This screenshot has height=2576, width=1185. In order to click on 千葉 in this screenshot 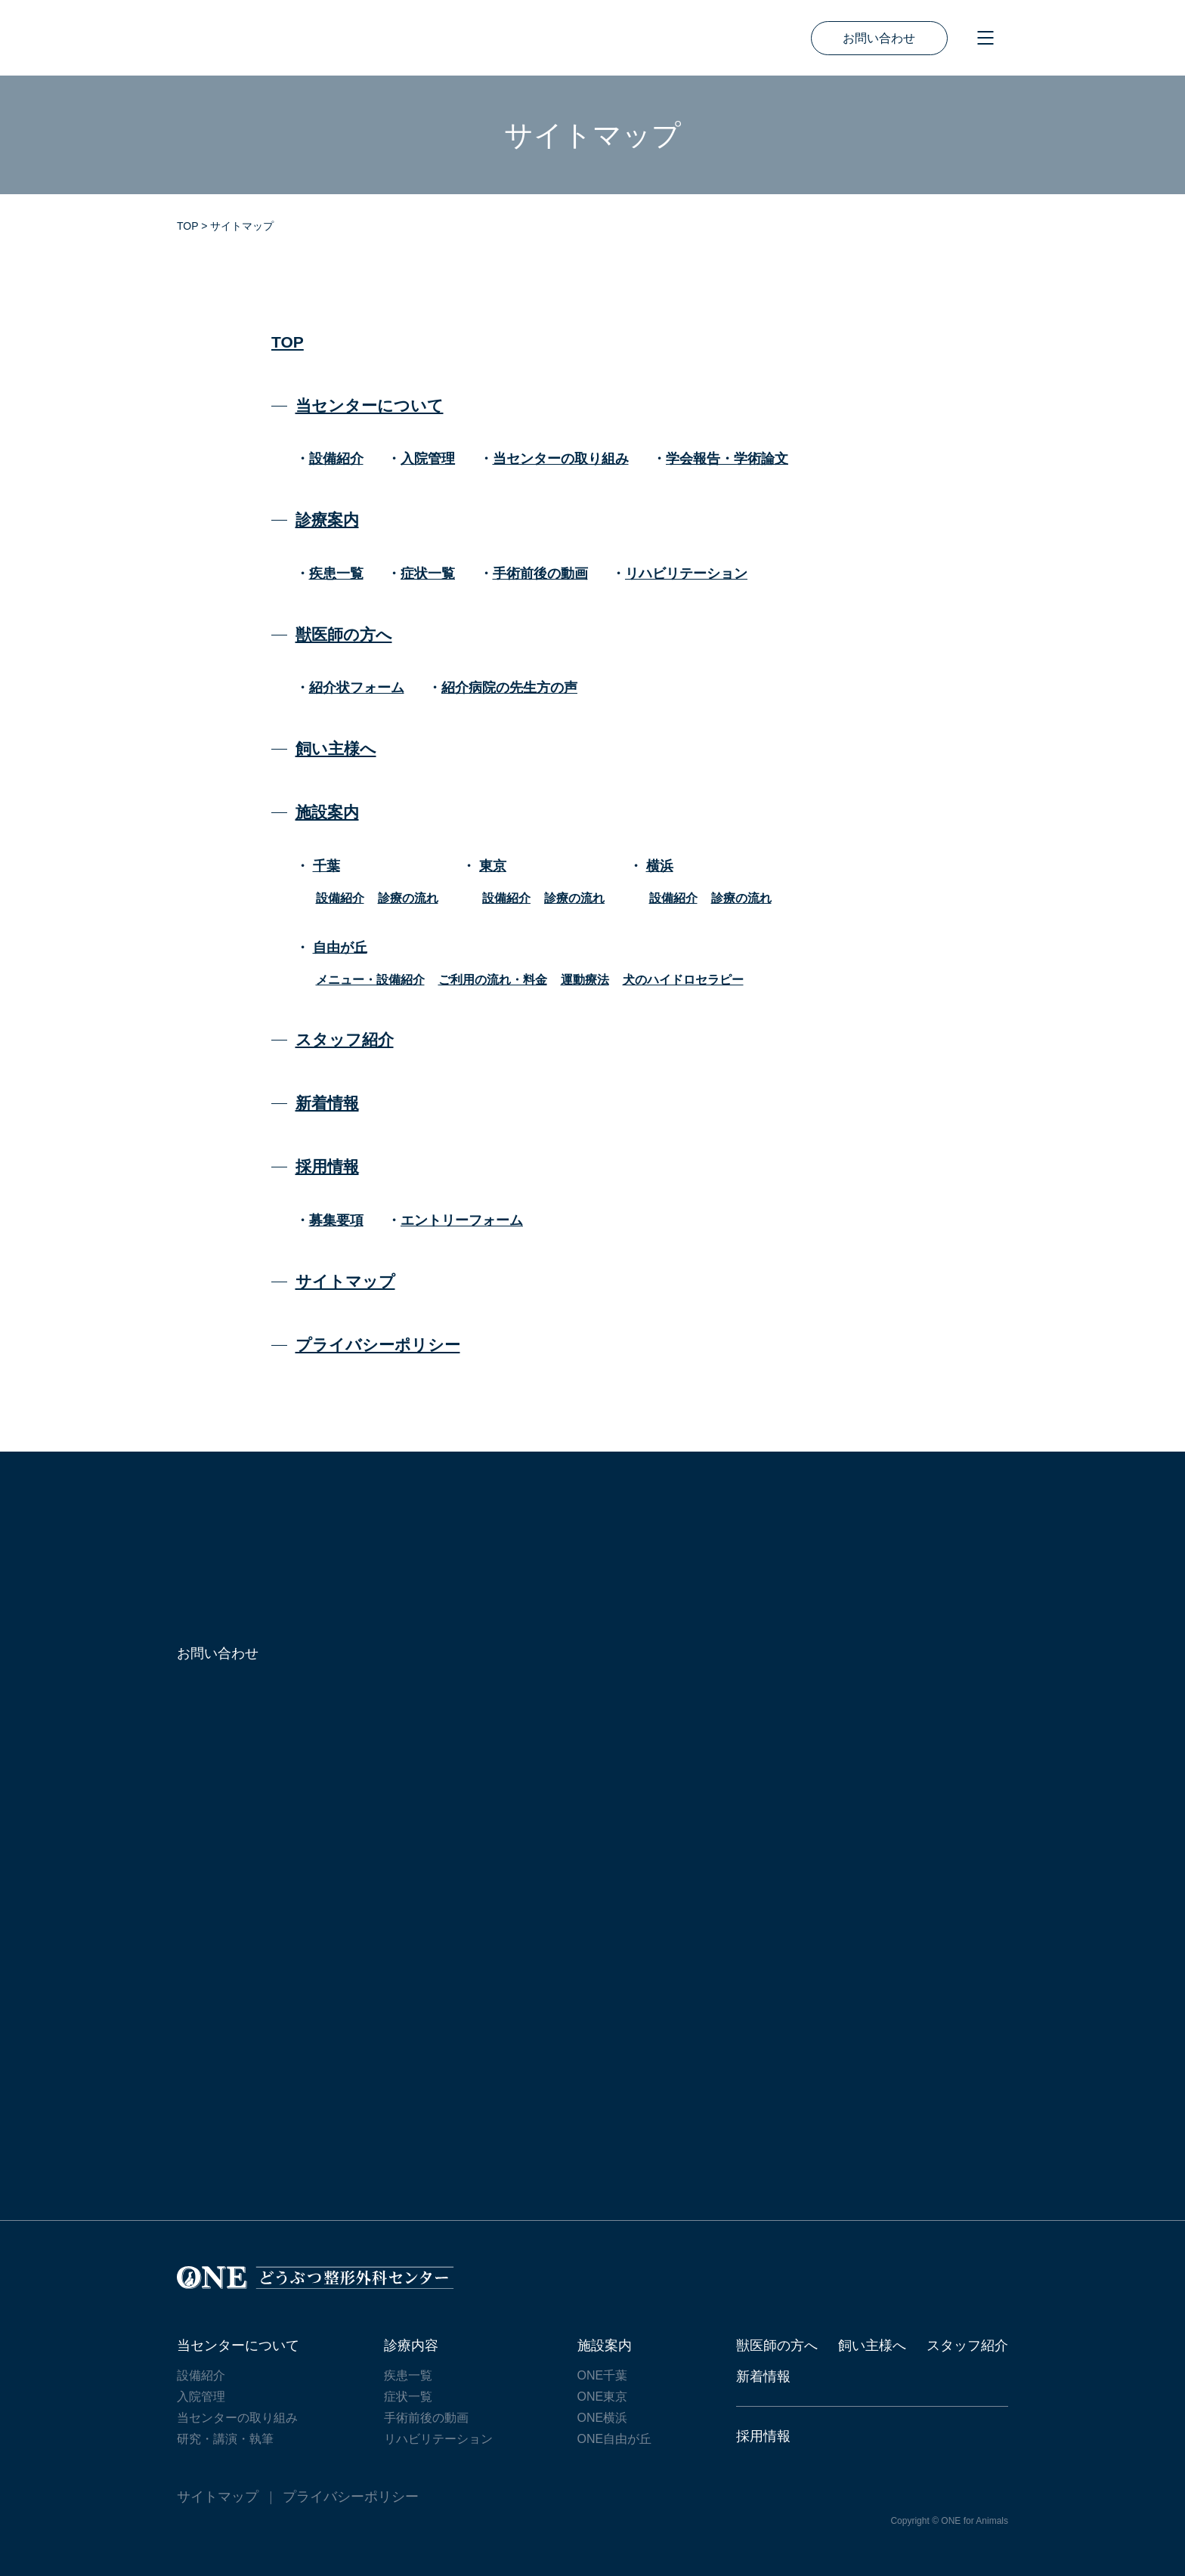, I will do `click(326, 866)`.